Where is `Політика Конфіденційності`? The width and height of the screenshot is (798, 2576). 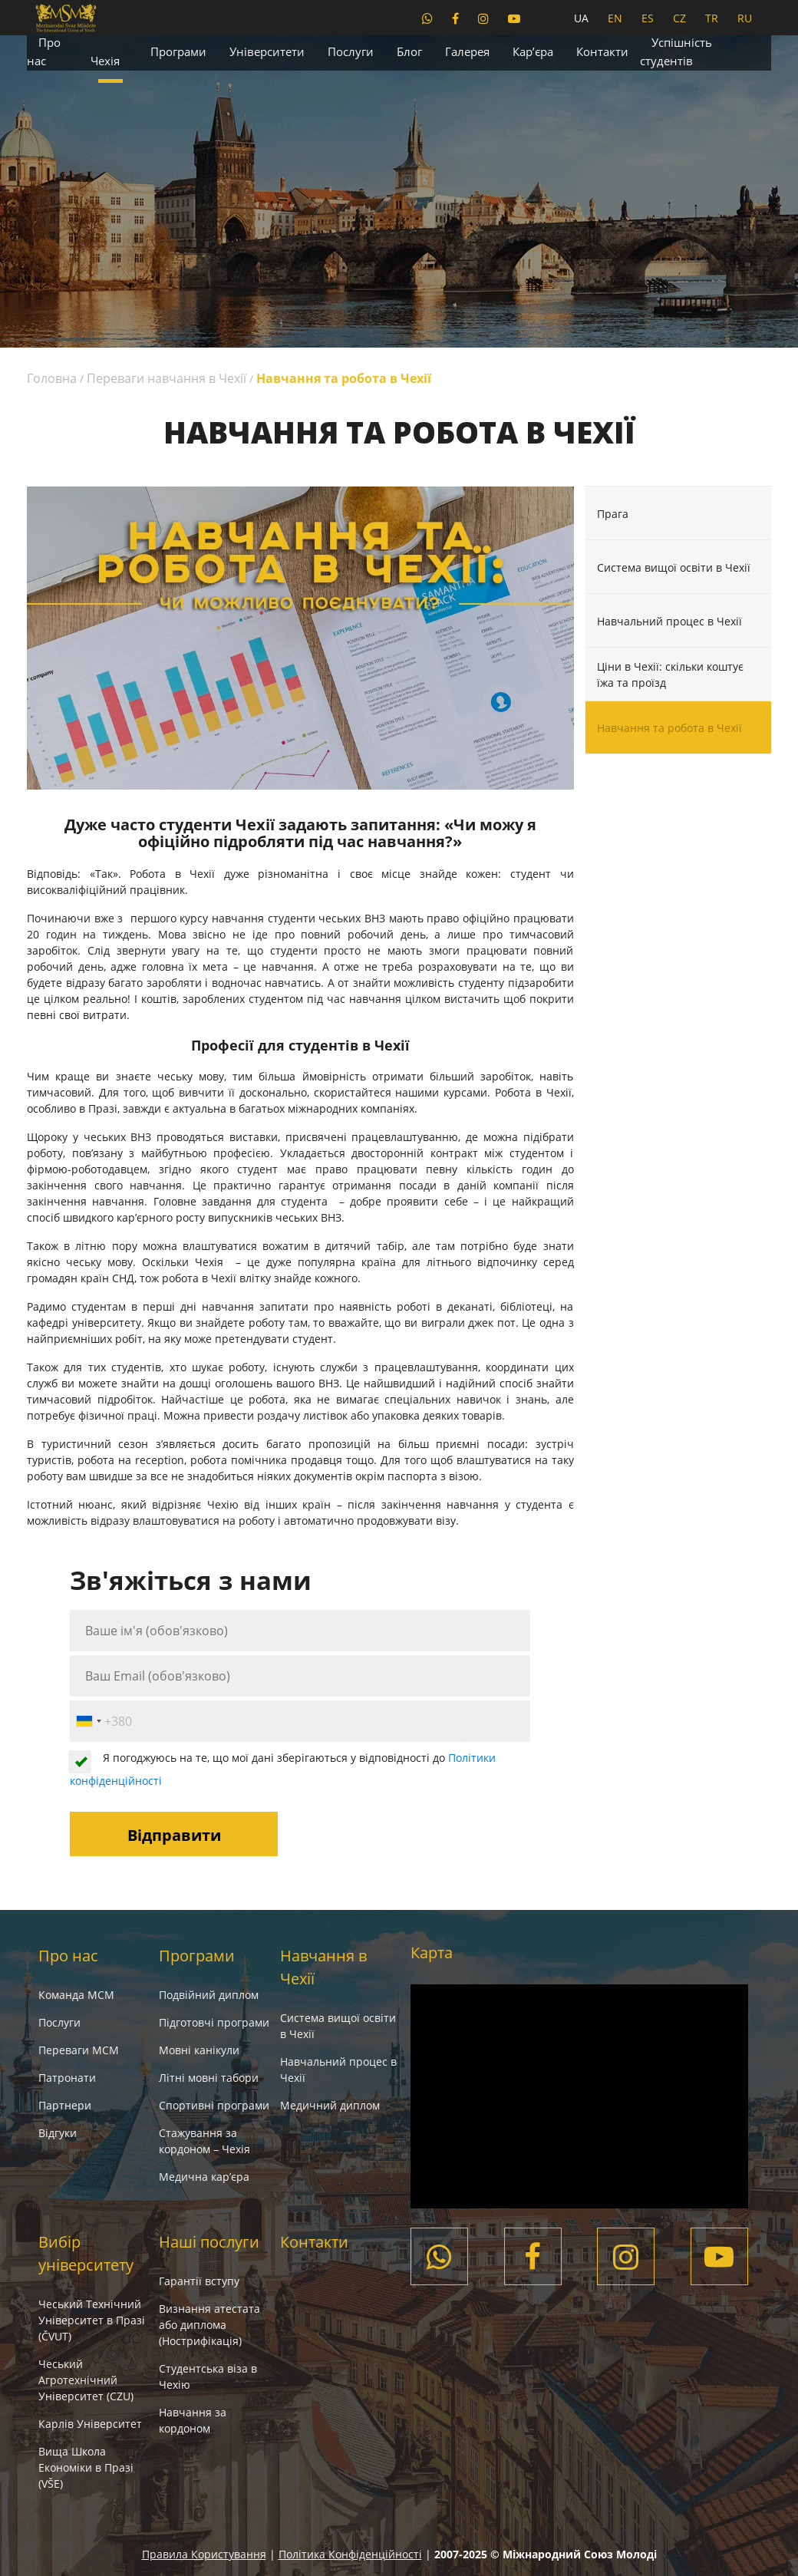 Політика Конфіденційності is located at coordinates (350, 2554).